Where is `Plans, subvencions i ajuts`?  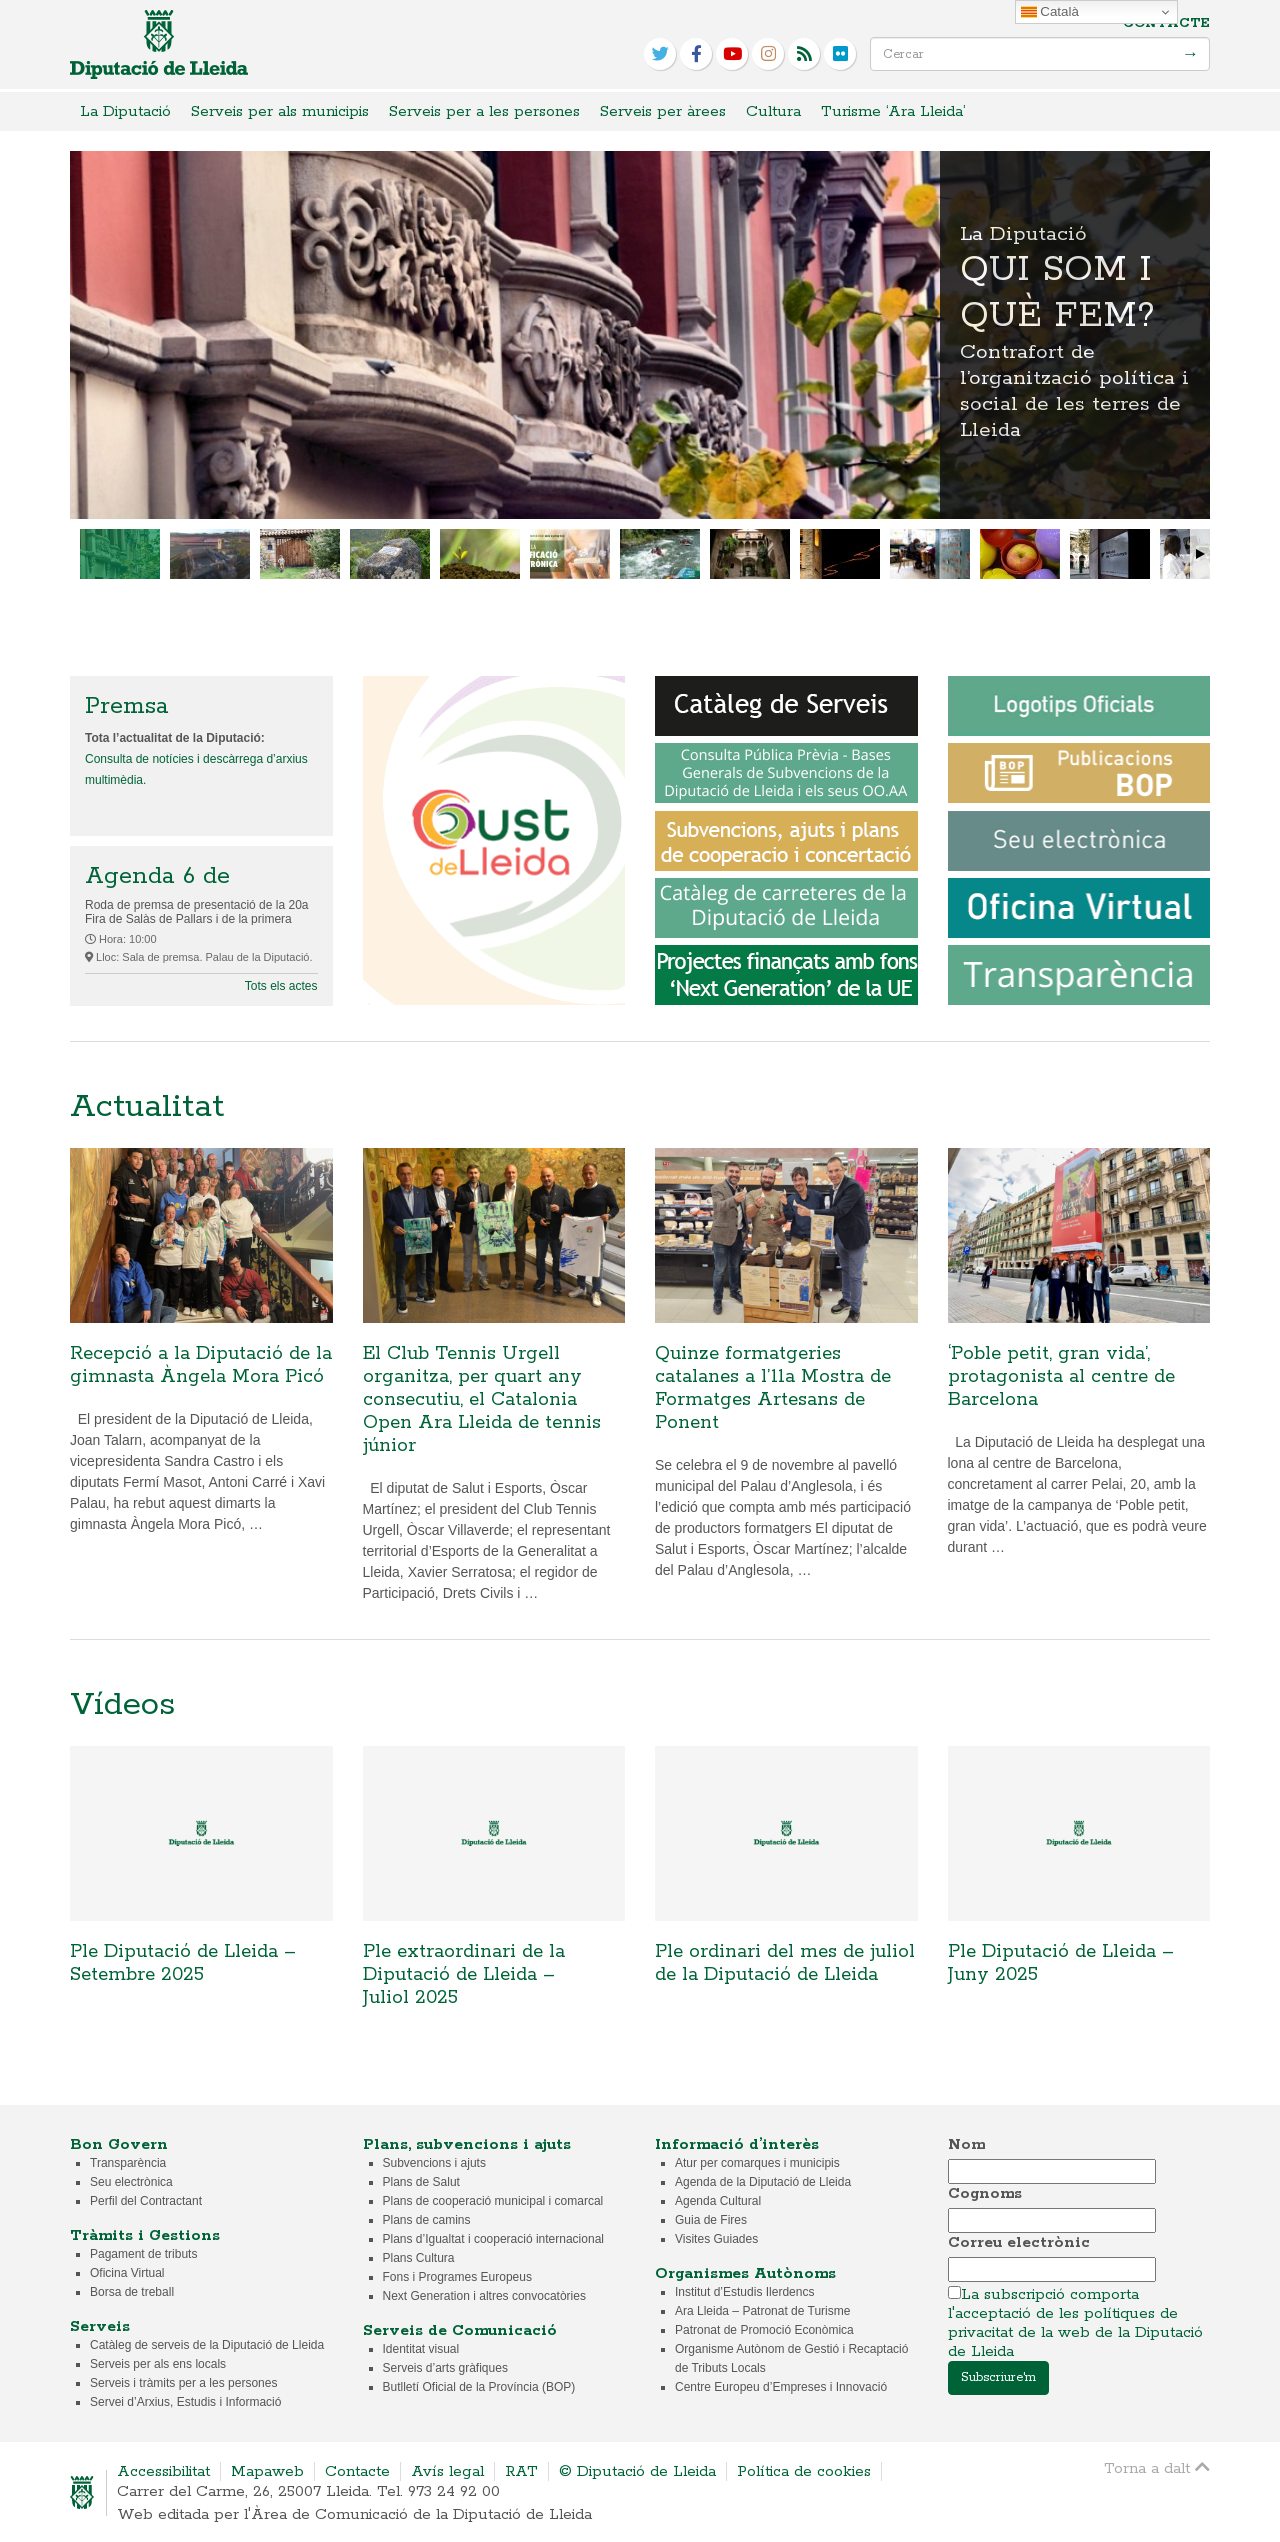 Plans, subvencions i ajuts is located at coordinates (467, 2144).